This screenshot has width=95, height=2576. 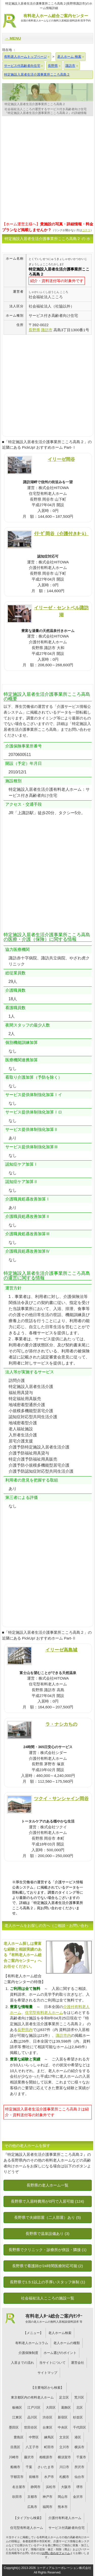 What do you see at coordinates (63, 2507) in the screenshot?
I see `熊本市` at bounding box center [63, 2507].